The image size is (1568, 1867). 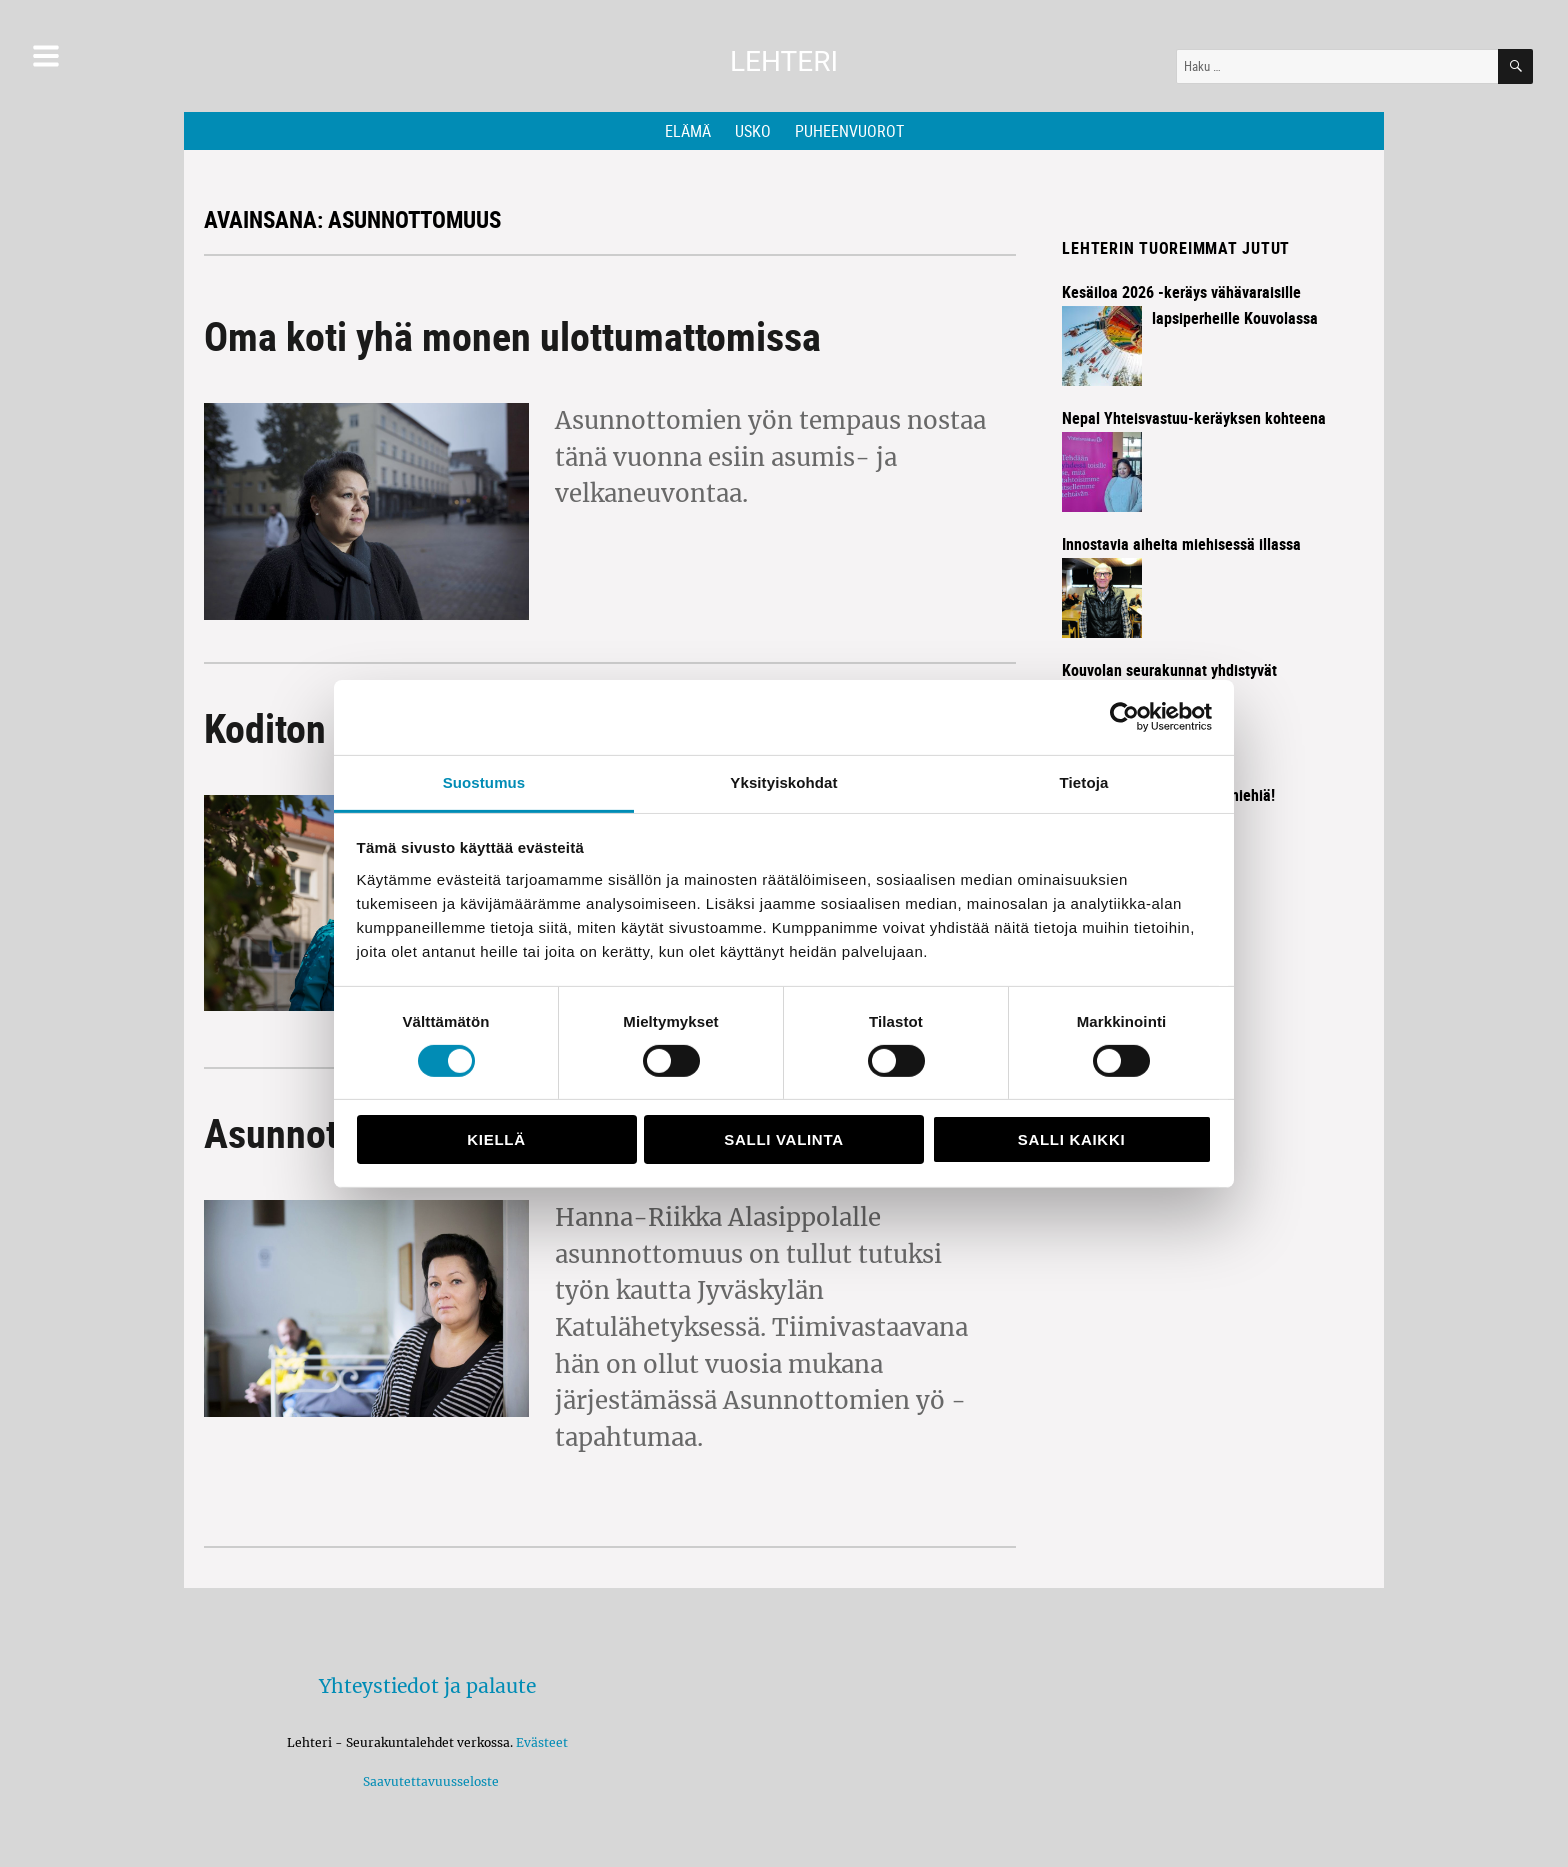 What do you see at coordinates (496, 1139) in the screenshot?
I see `Kiellä` at bounding box center [496, 1139].